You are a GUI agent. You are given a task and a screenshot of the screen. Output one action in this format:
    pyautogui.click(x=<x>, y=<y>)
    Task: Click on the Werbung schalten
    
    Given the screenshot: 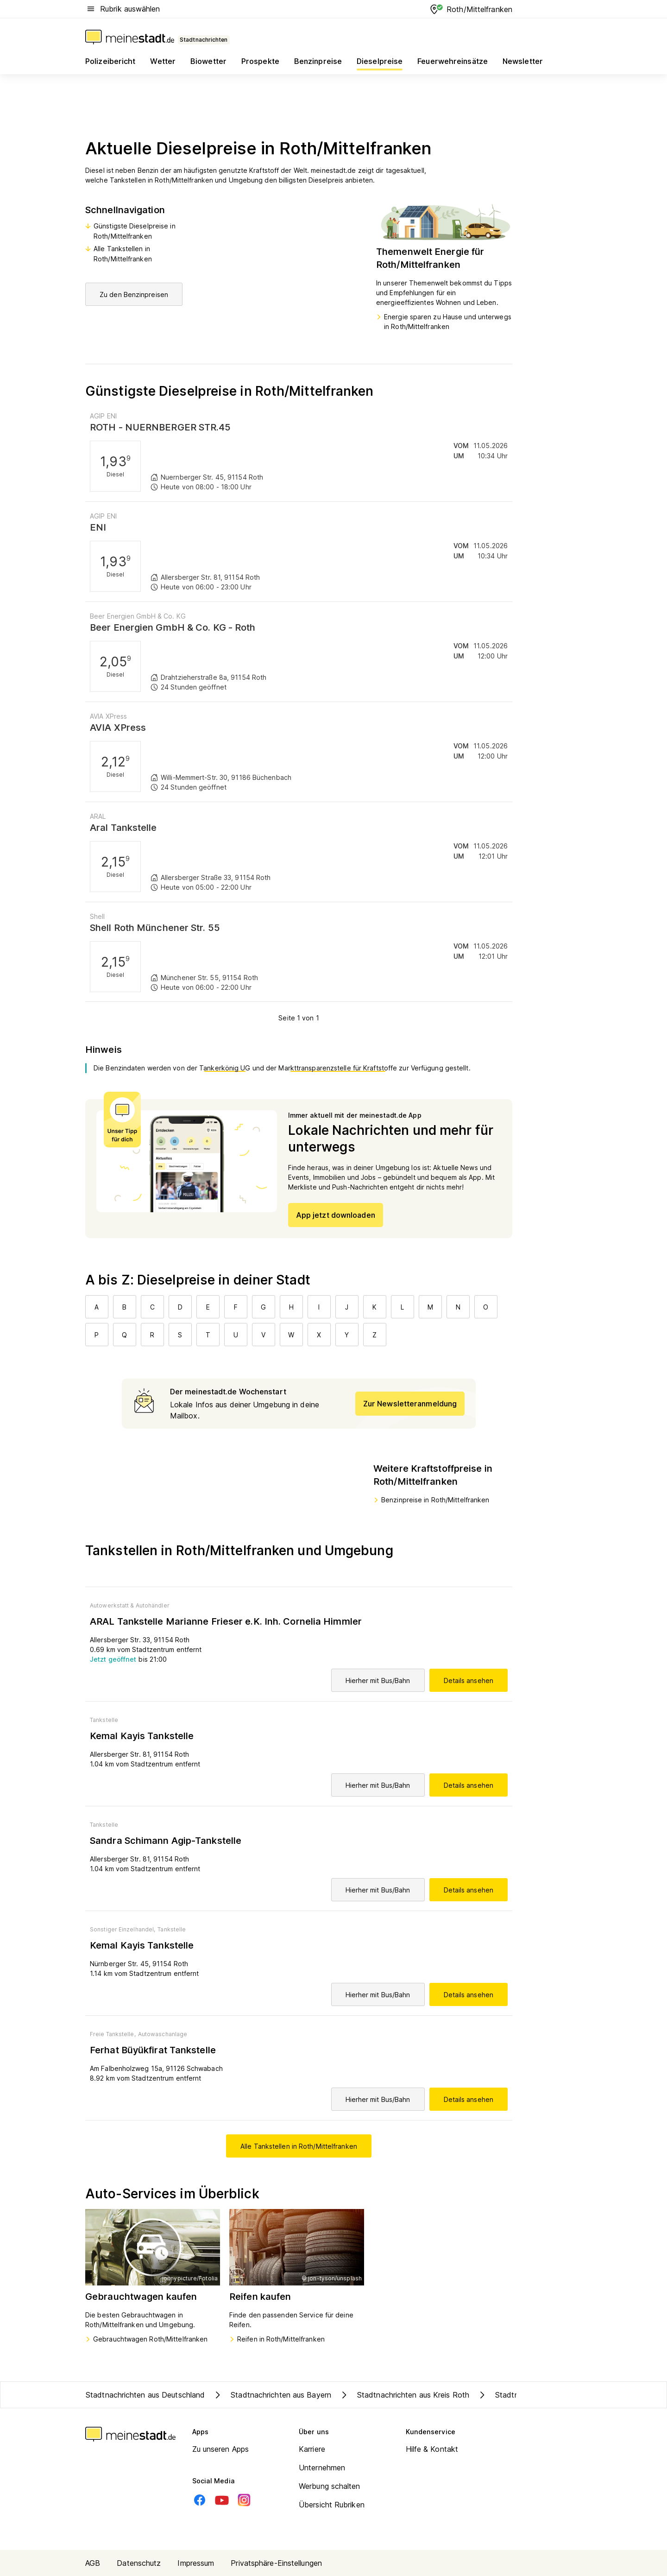 What is the action you would take?
    pyautogui.click(x=329, y=2486)
    